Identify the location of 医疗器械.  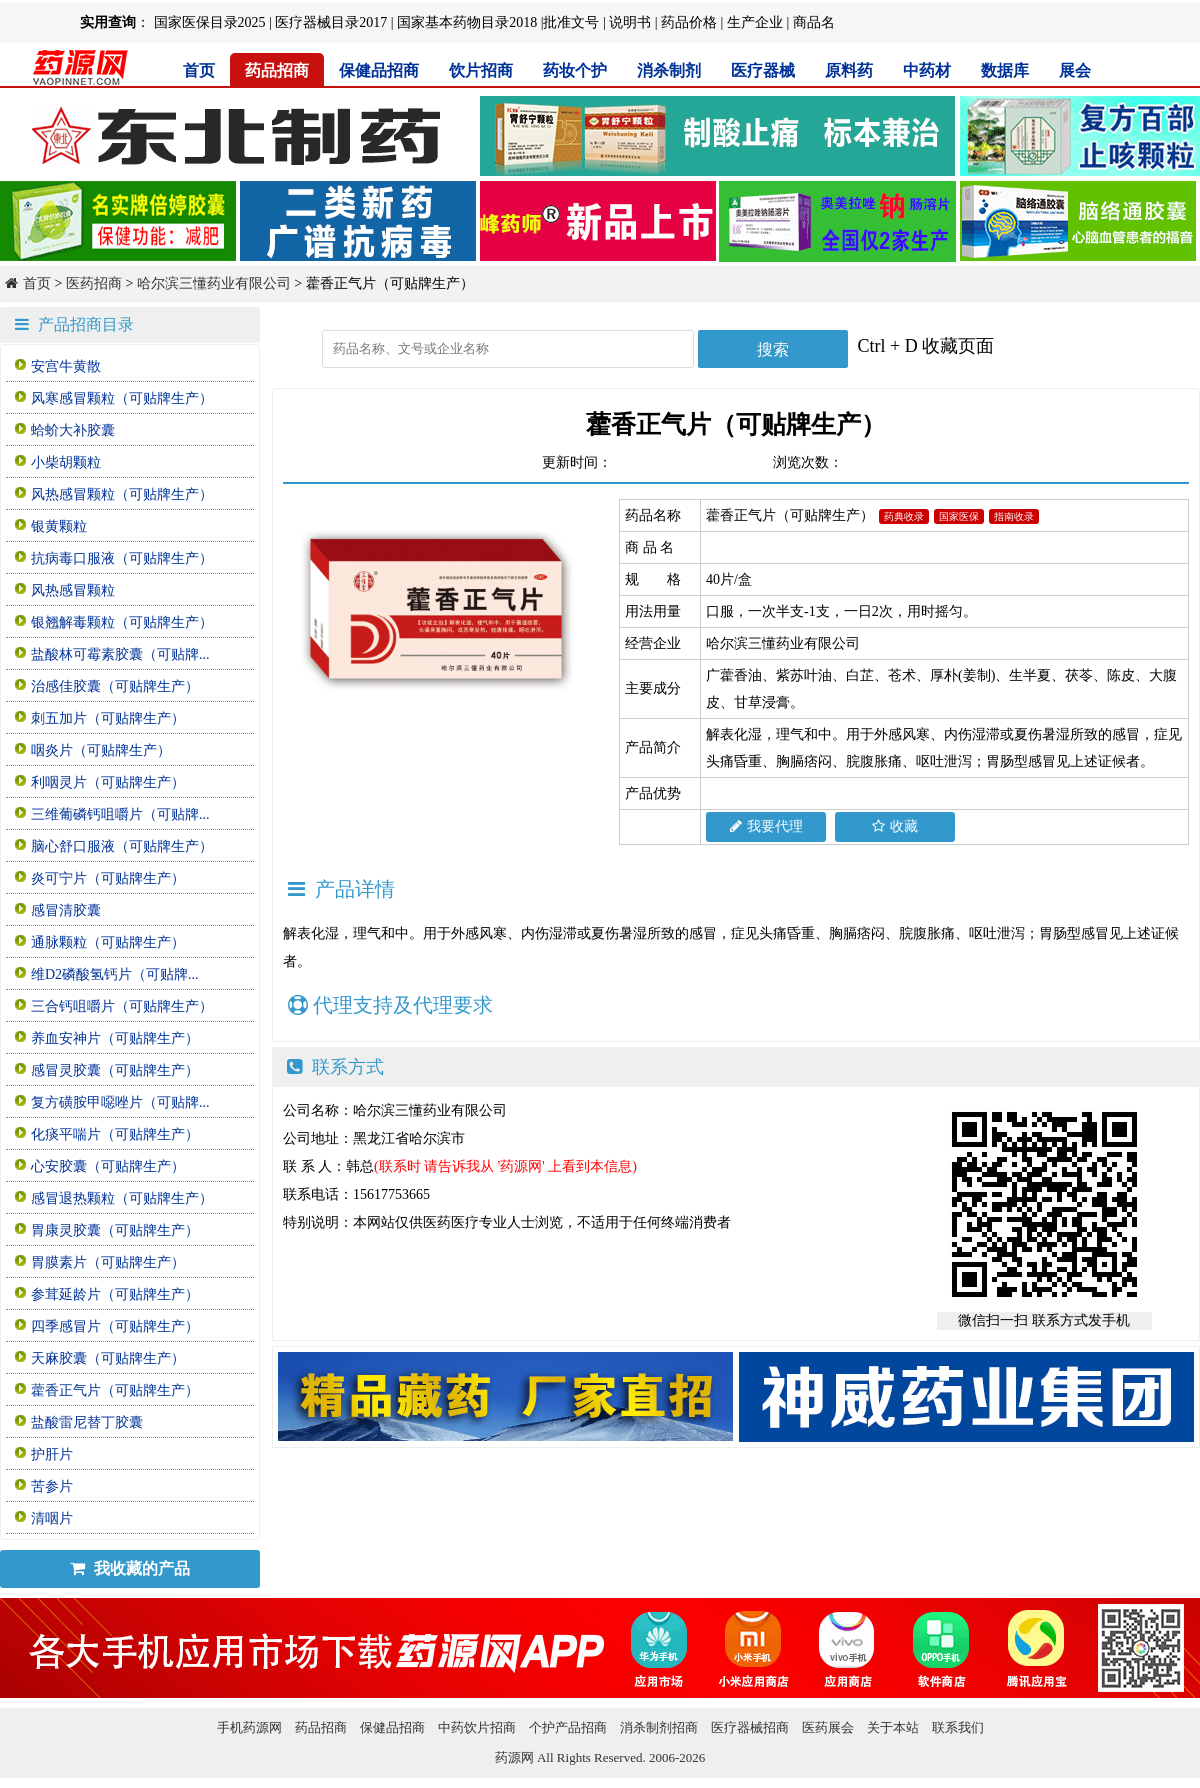
(763, 70).